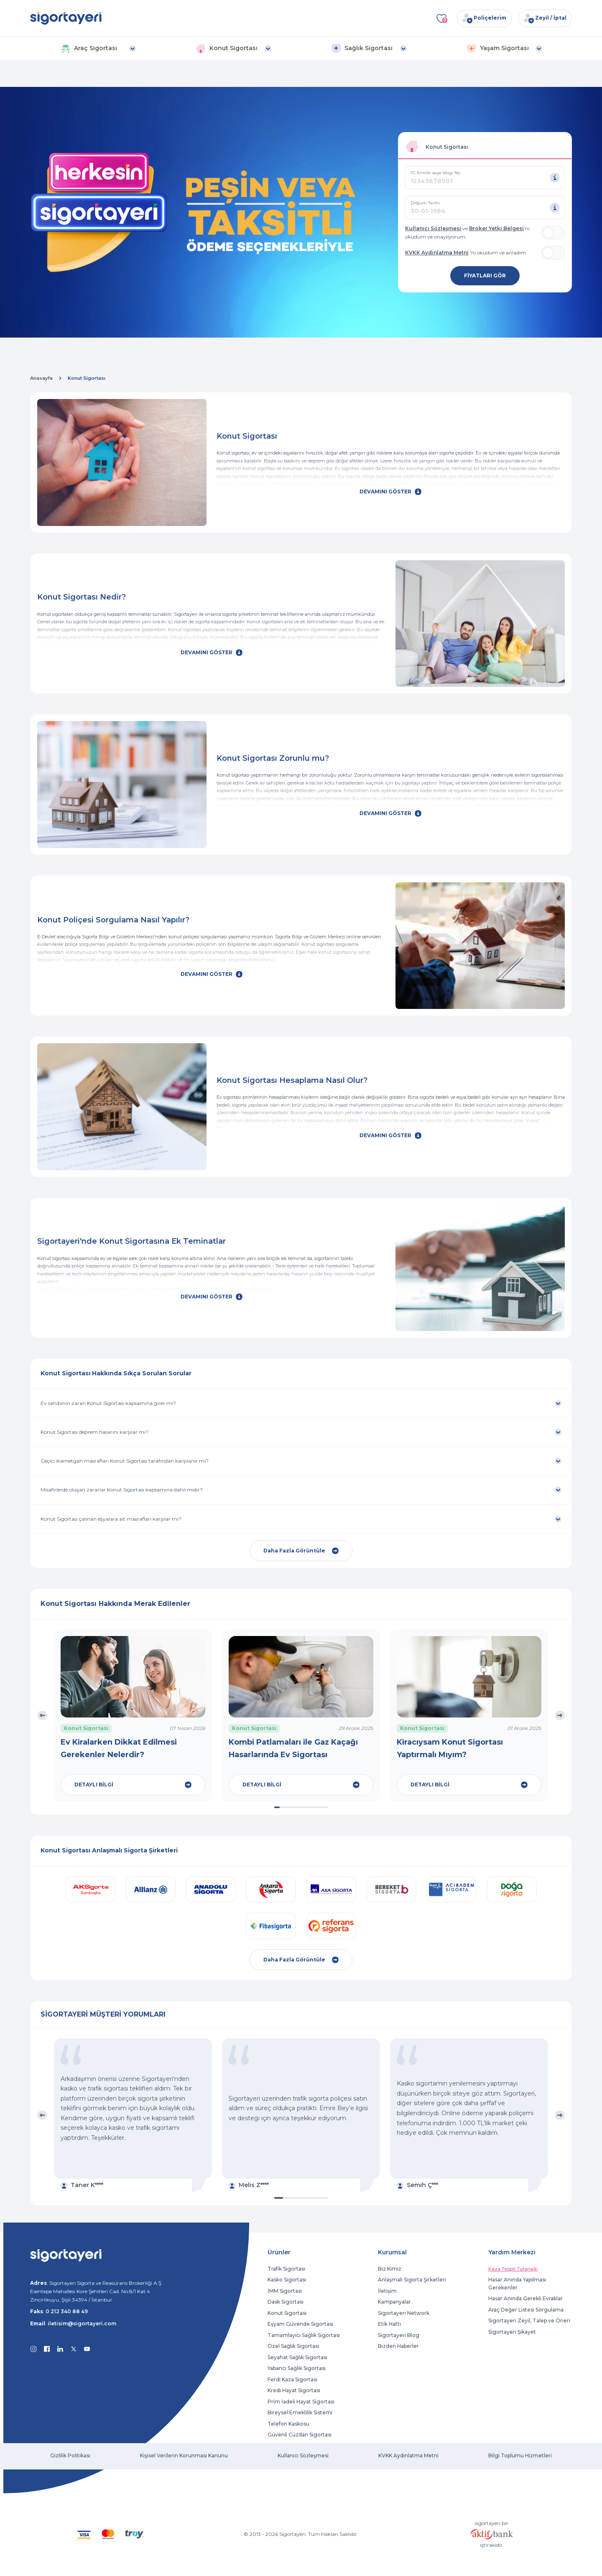 The width and height of the screenshot is (602, 2576). What do you see at coordinates (293, 1748) in the screenshot?
I see `Kombi Patlamaları ile Gaz Kaçağı Hasarlarında Ev Sigortası` at bounding box center [293, 1748].